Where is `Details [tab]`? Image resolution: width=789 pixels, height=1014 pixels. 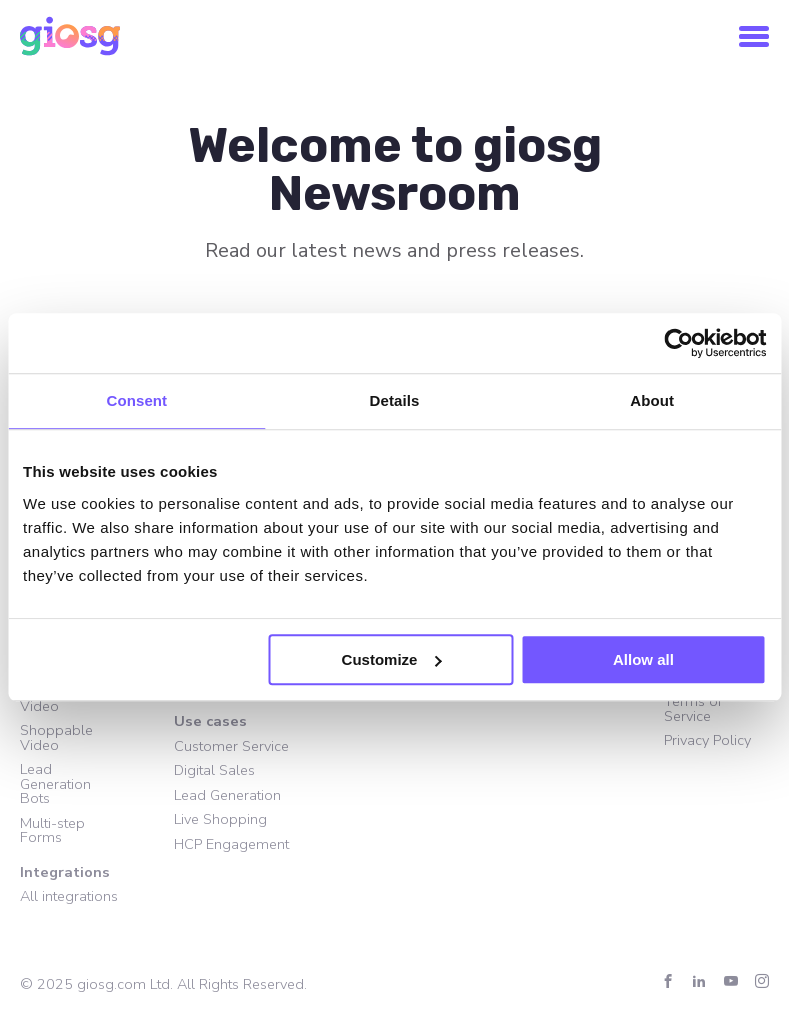 Details [tab] is located at coordinates (395, 400).